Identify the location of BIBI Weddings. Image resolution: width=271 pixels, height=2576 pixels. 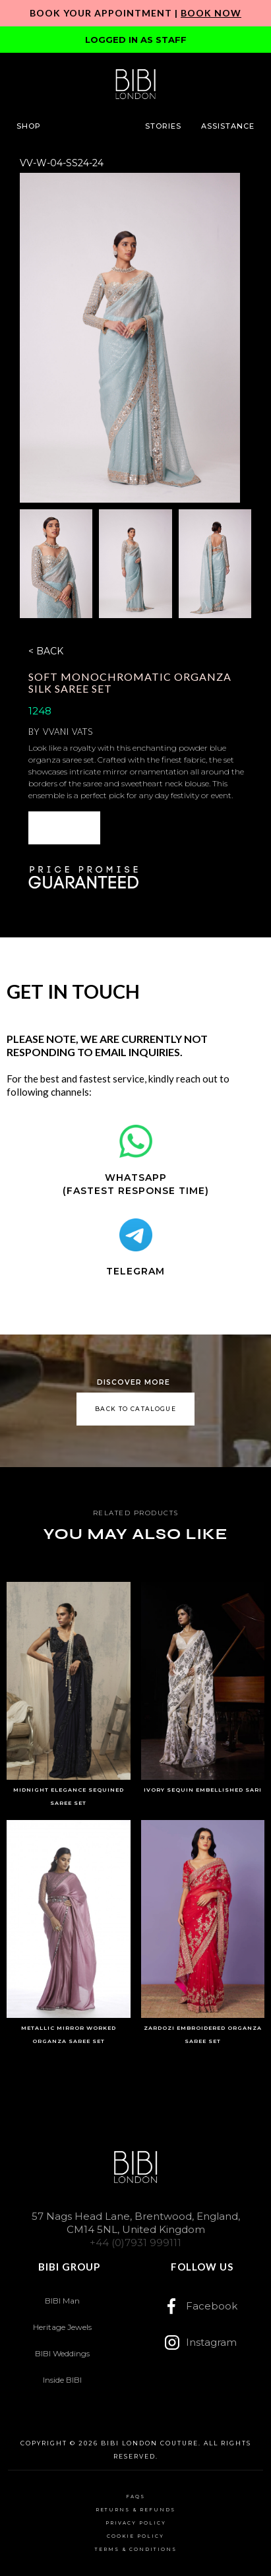
(62, 2353).